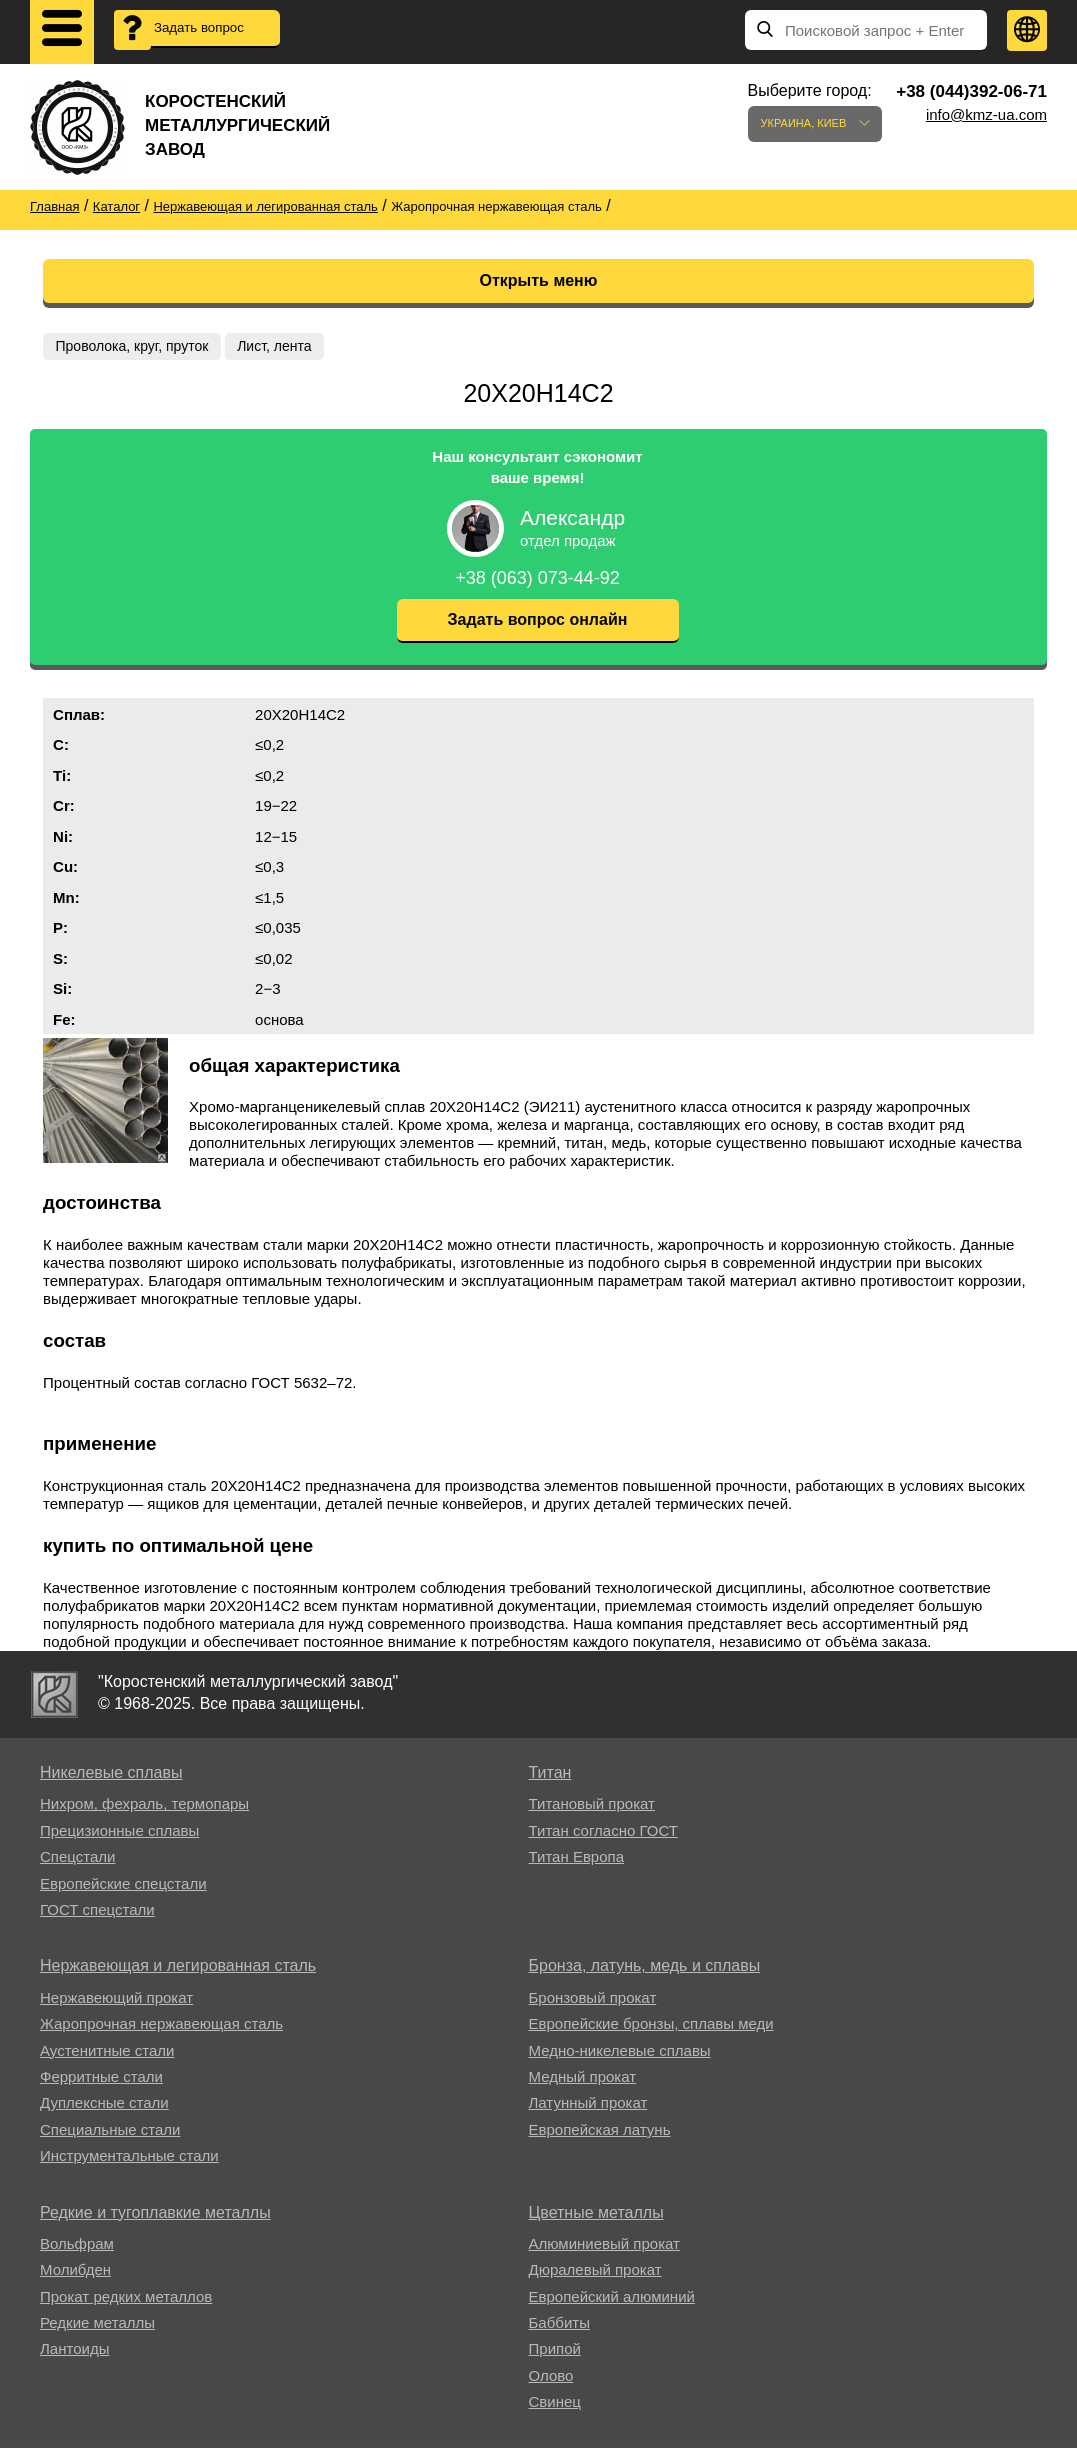 This screenshot has height=2452, width=1077. What do you see at coordinates (550, 1776) in the screenshot?
I see `Титан` at bounding box center [550, 1776].